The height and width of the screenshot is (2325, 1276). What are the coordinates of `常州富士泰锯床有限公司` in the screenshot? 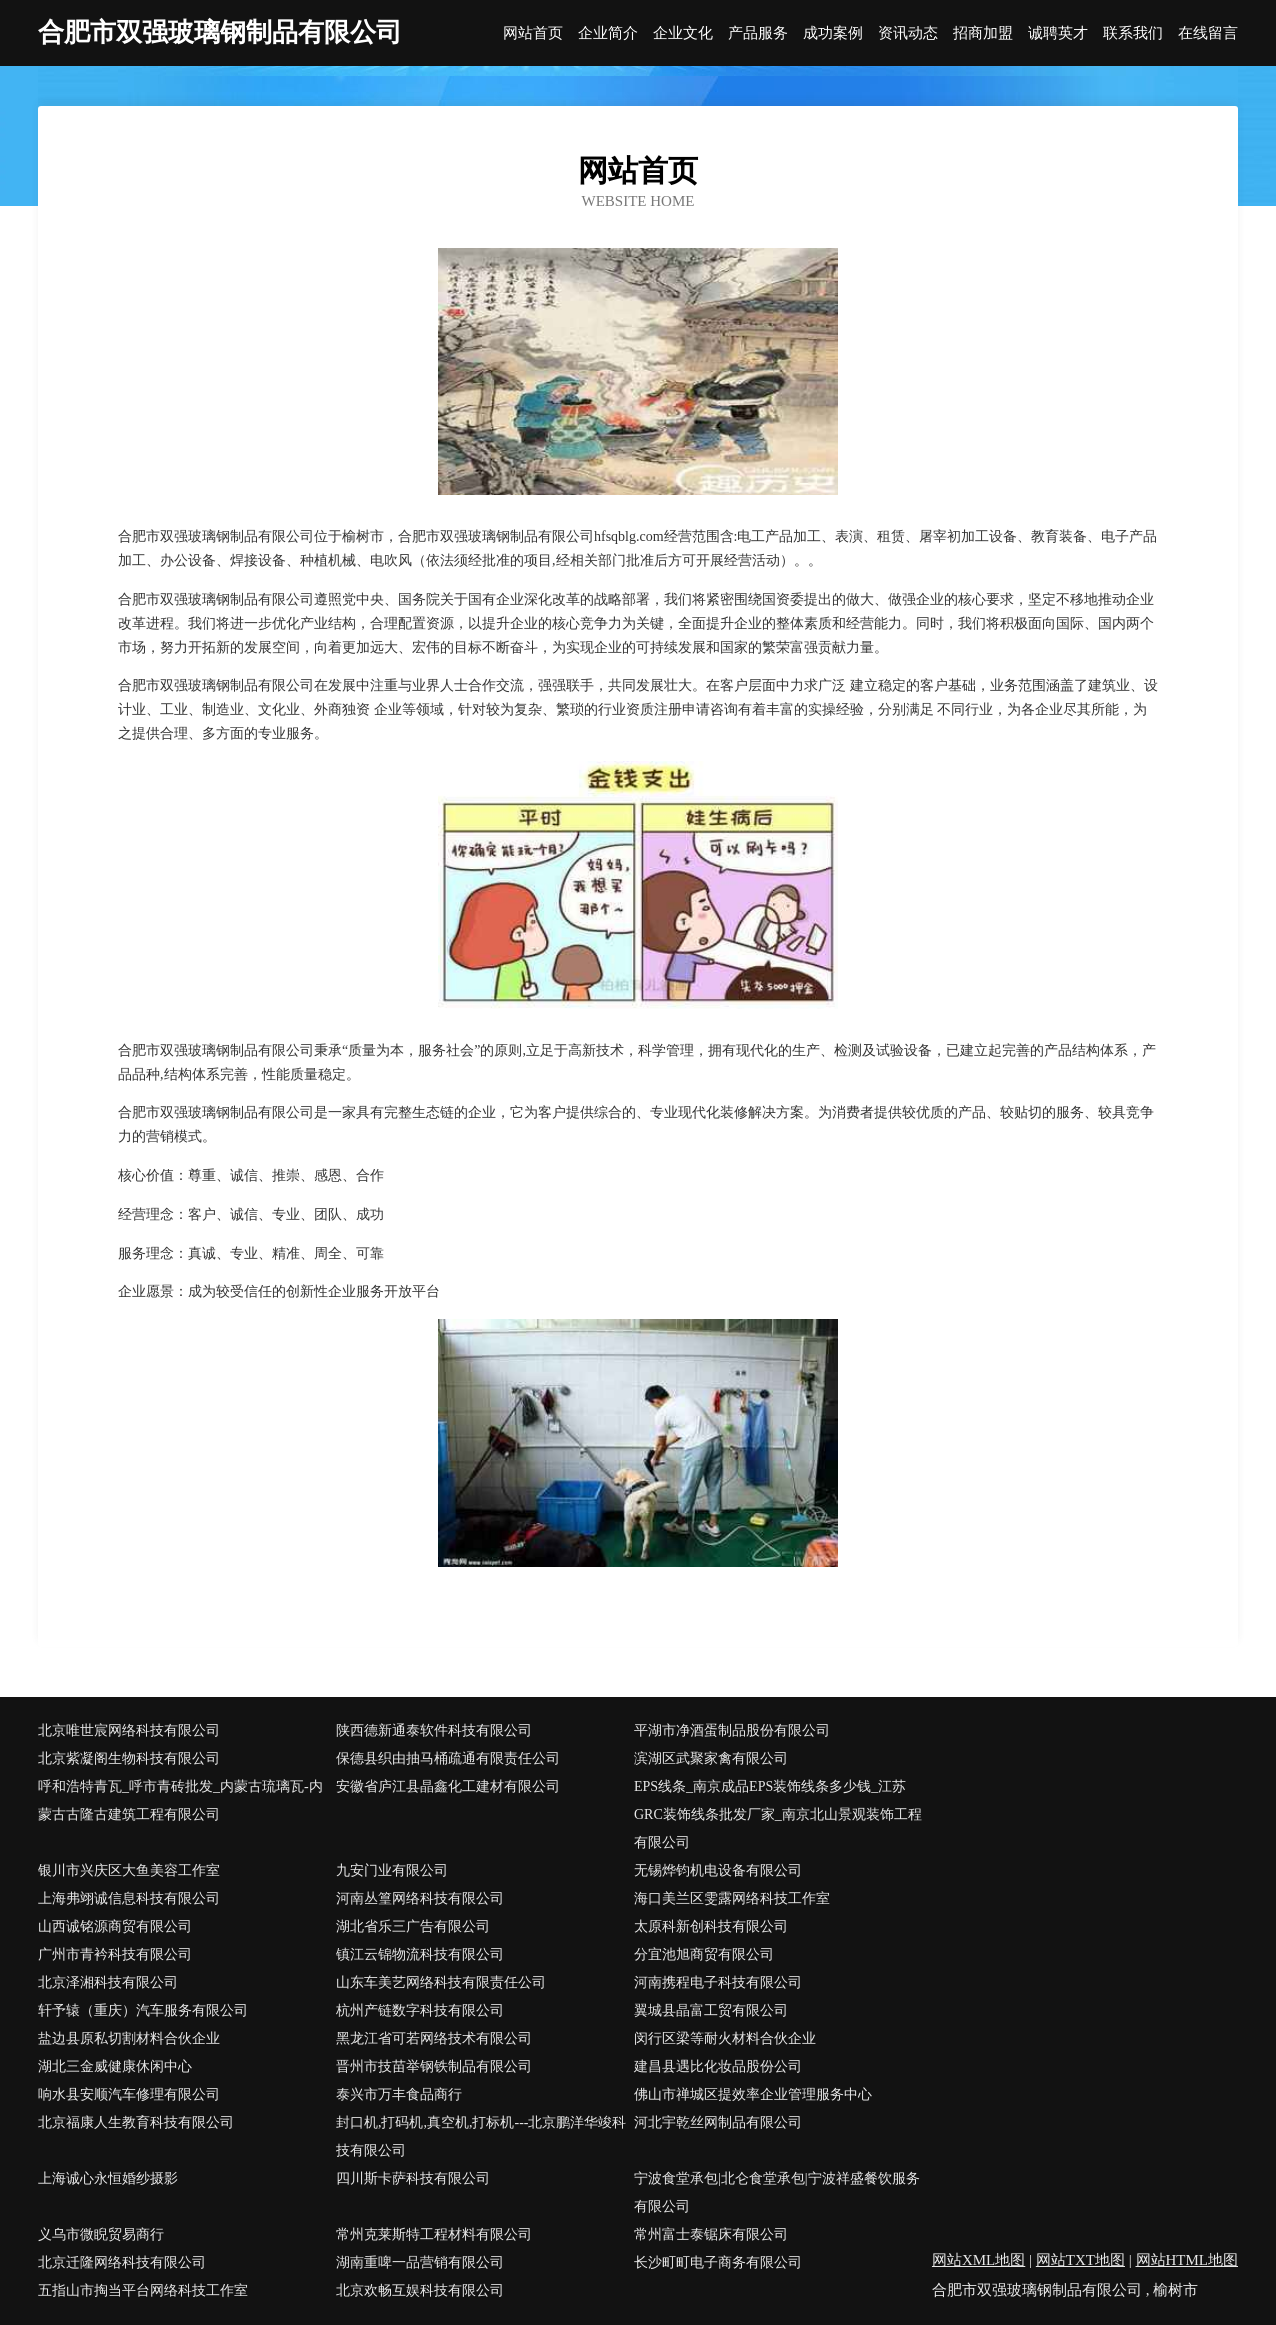 It's located at (711, 2234).